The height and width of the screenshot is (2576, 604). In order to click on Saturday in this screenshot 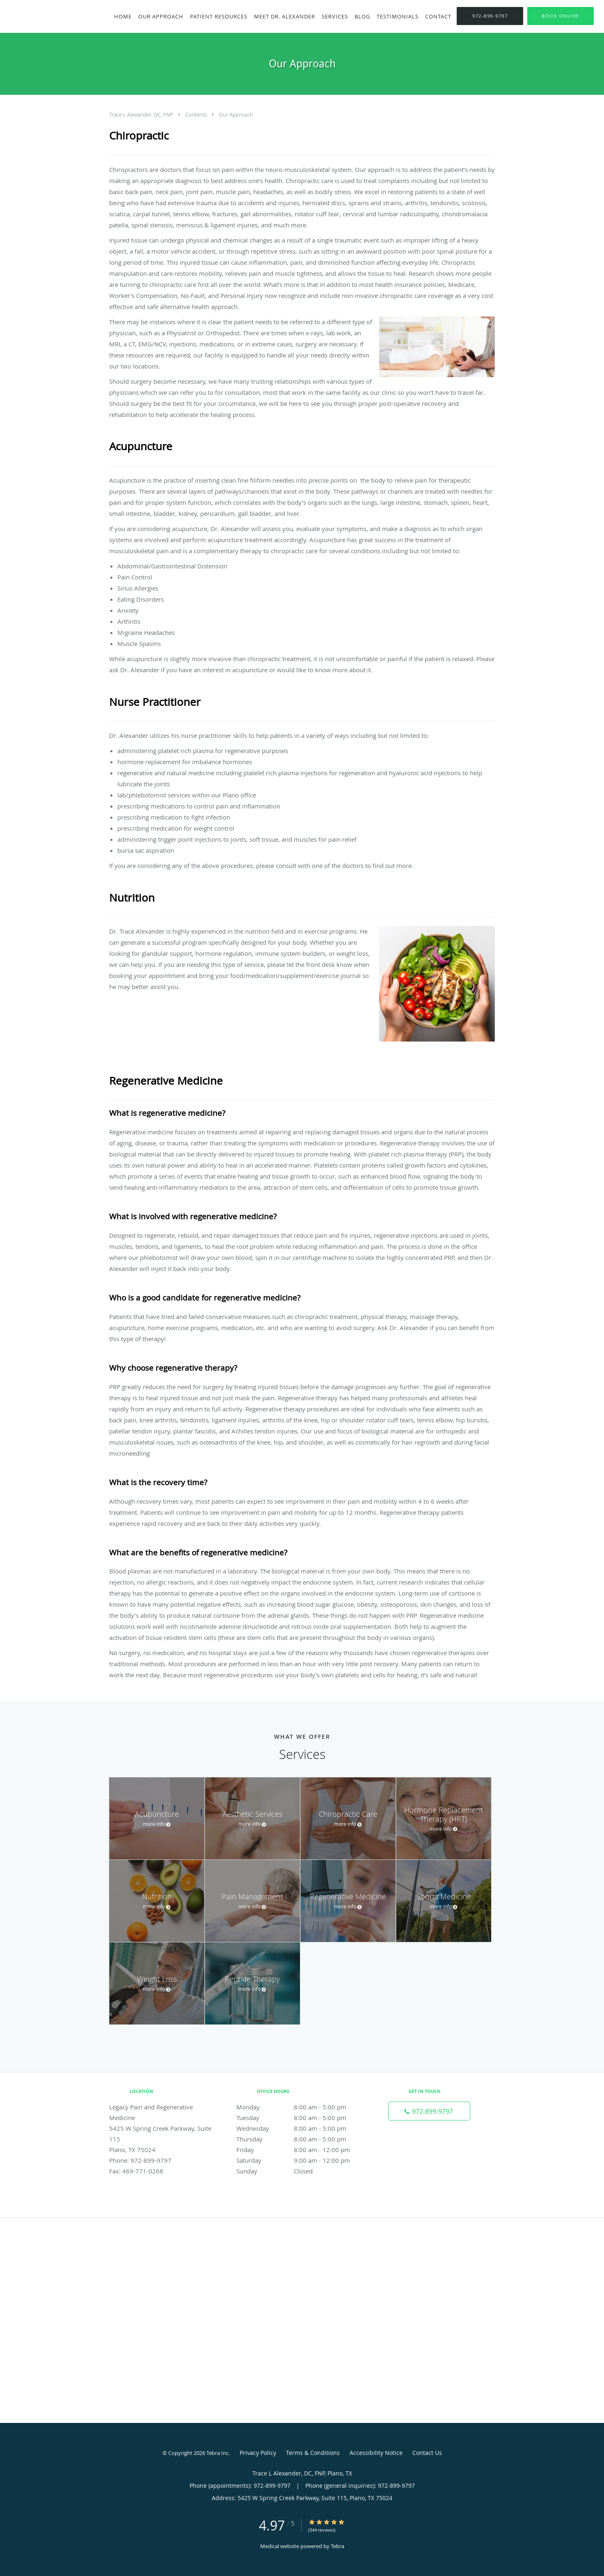, I will do `click(300, 2160)`.